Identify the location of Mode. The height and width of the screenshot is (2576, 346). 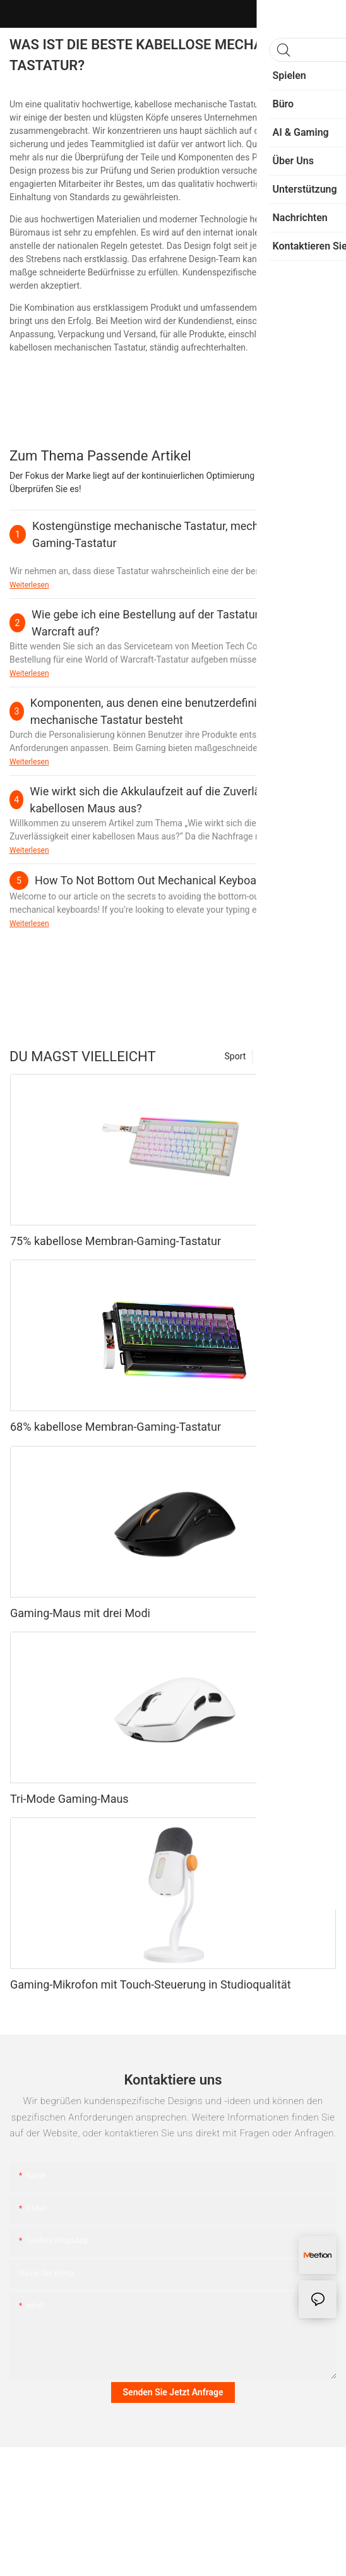
(270, 1056).